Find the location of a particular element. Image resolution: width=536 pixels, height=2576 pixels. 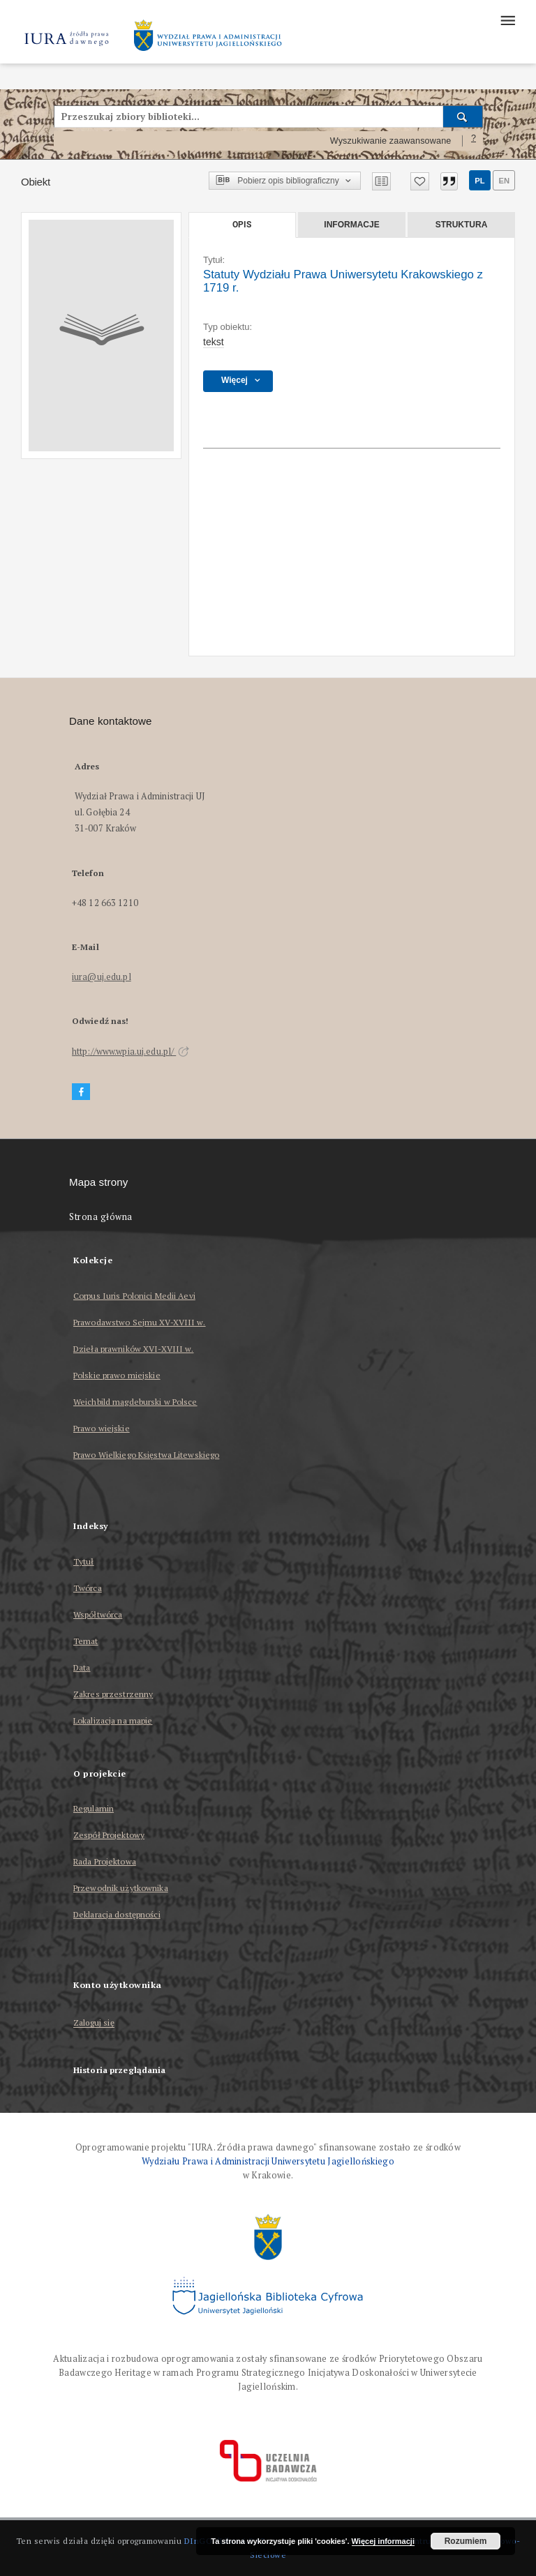

Prawo Wielkiego Księstwa Litewskiego is located at coordinates (146, 1454).